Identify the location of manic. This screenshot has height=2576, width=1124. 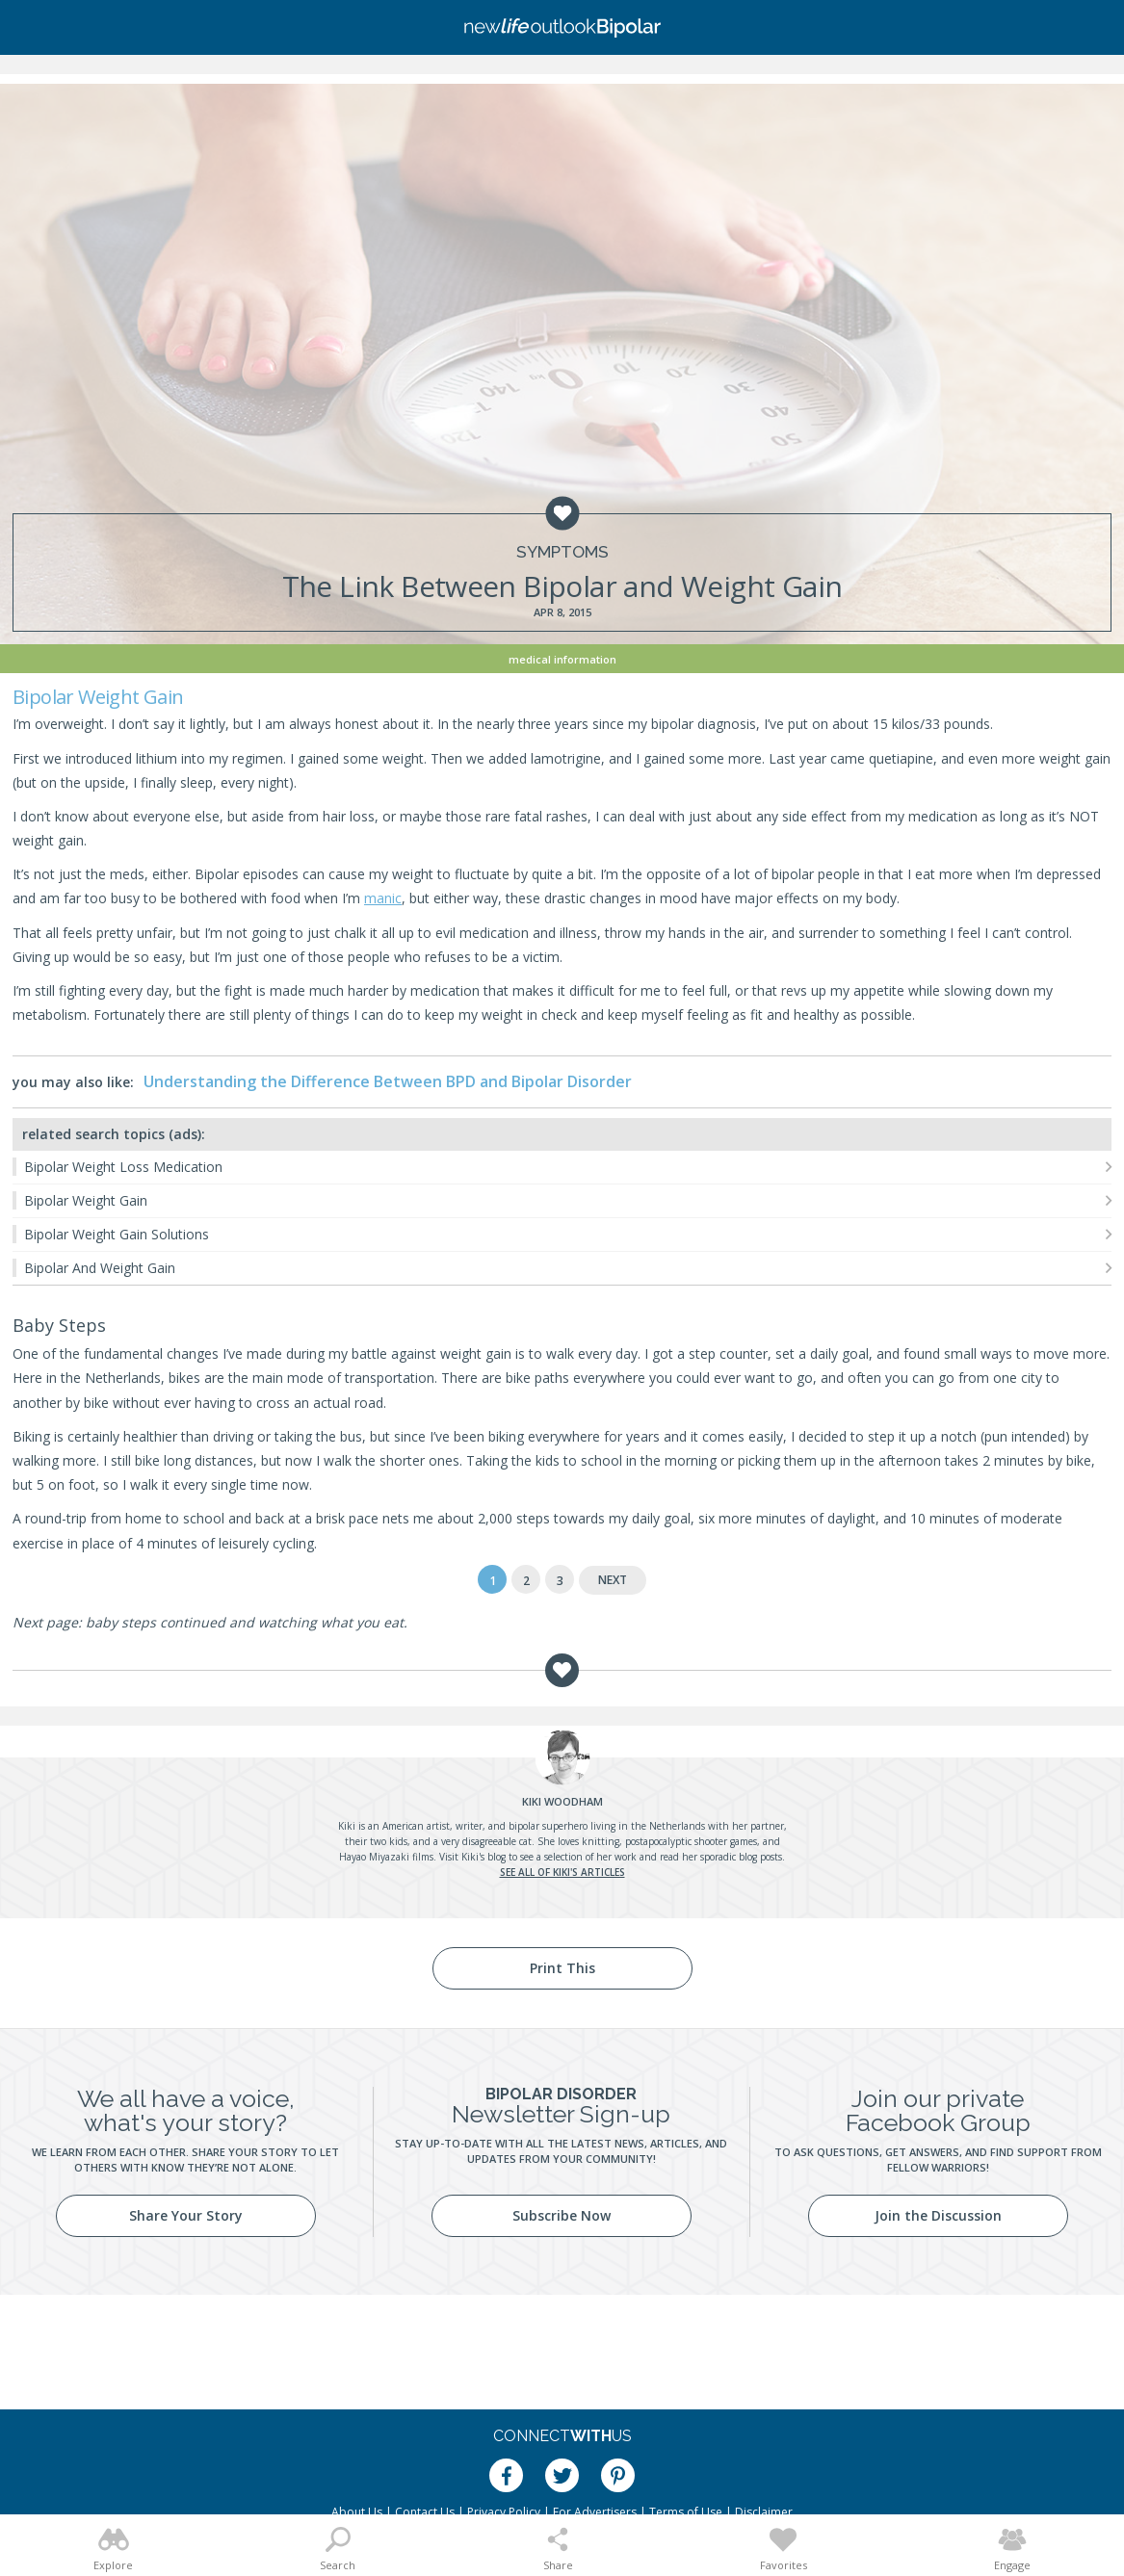
(383, 898).